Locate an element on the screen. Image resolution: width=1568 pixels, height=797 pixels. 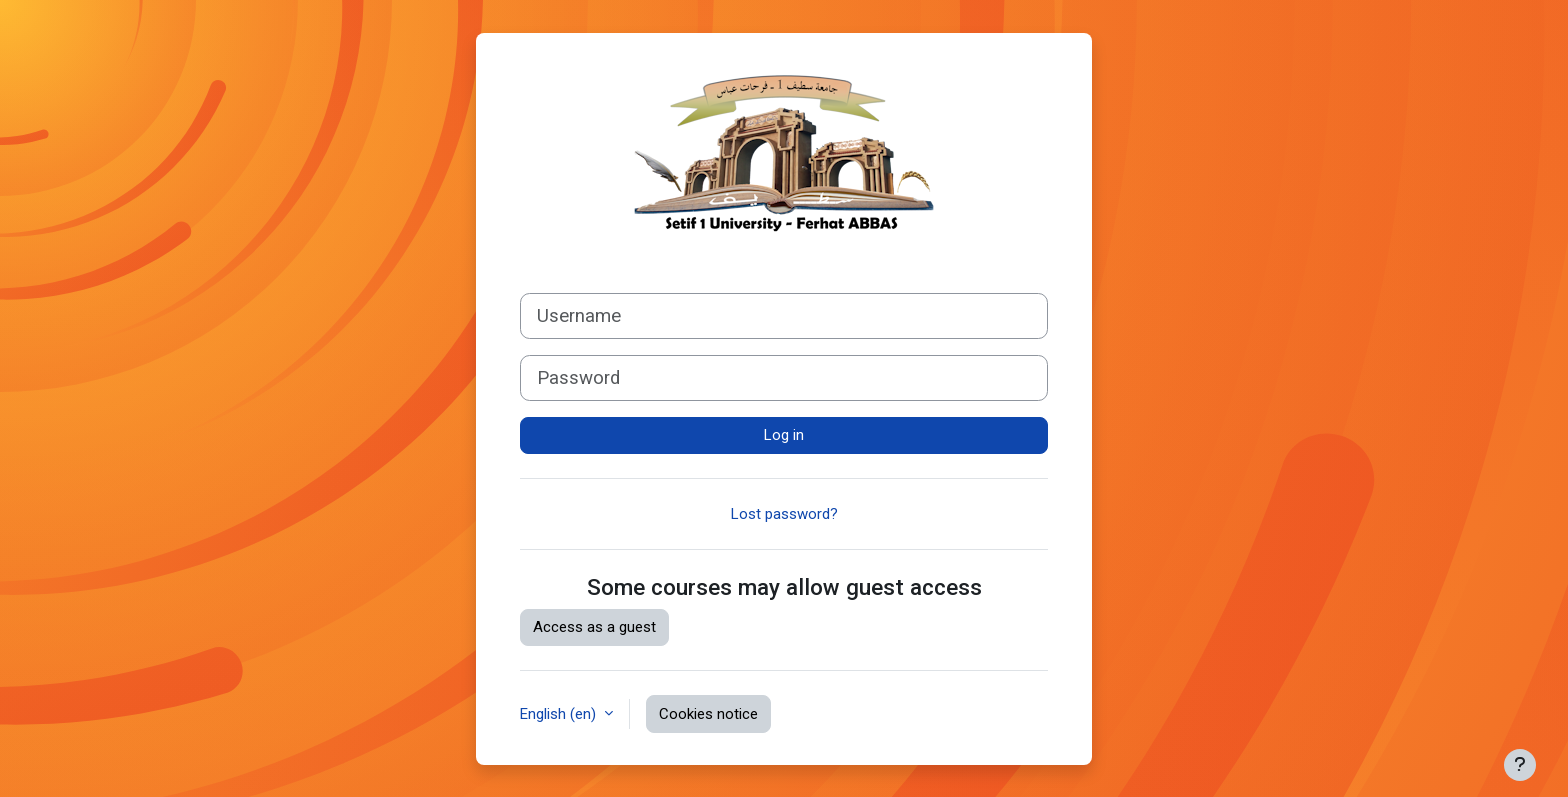
Cookies notice is located at coordinates (708, 714).